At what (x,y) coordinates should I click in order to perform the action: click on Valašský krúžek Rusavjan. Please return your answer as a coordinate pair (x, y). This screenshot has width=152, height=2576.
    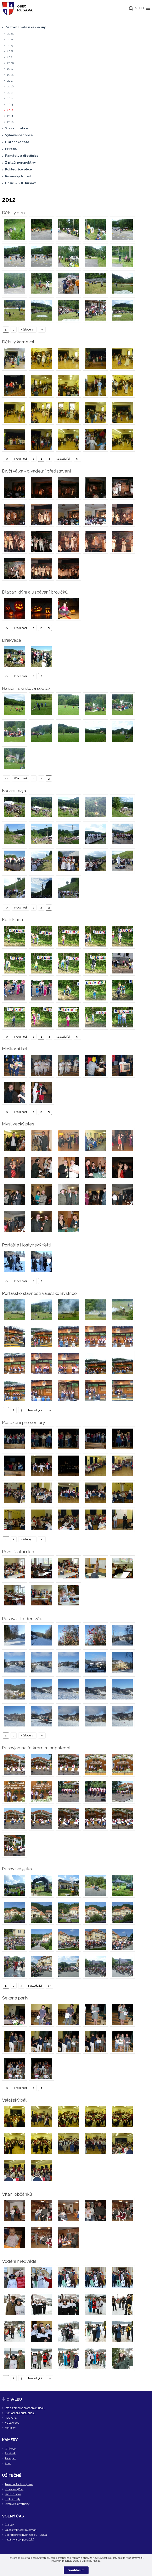
    Looking at the image, I should click on (20, 2529).